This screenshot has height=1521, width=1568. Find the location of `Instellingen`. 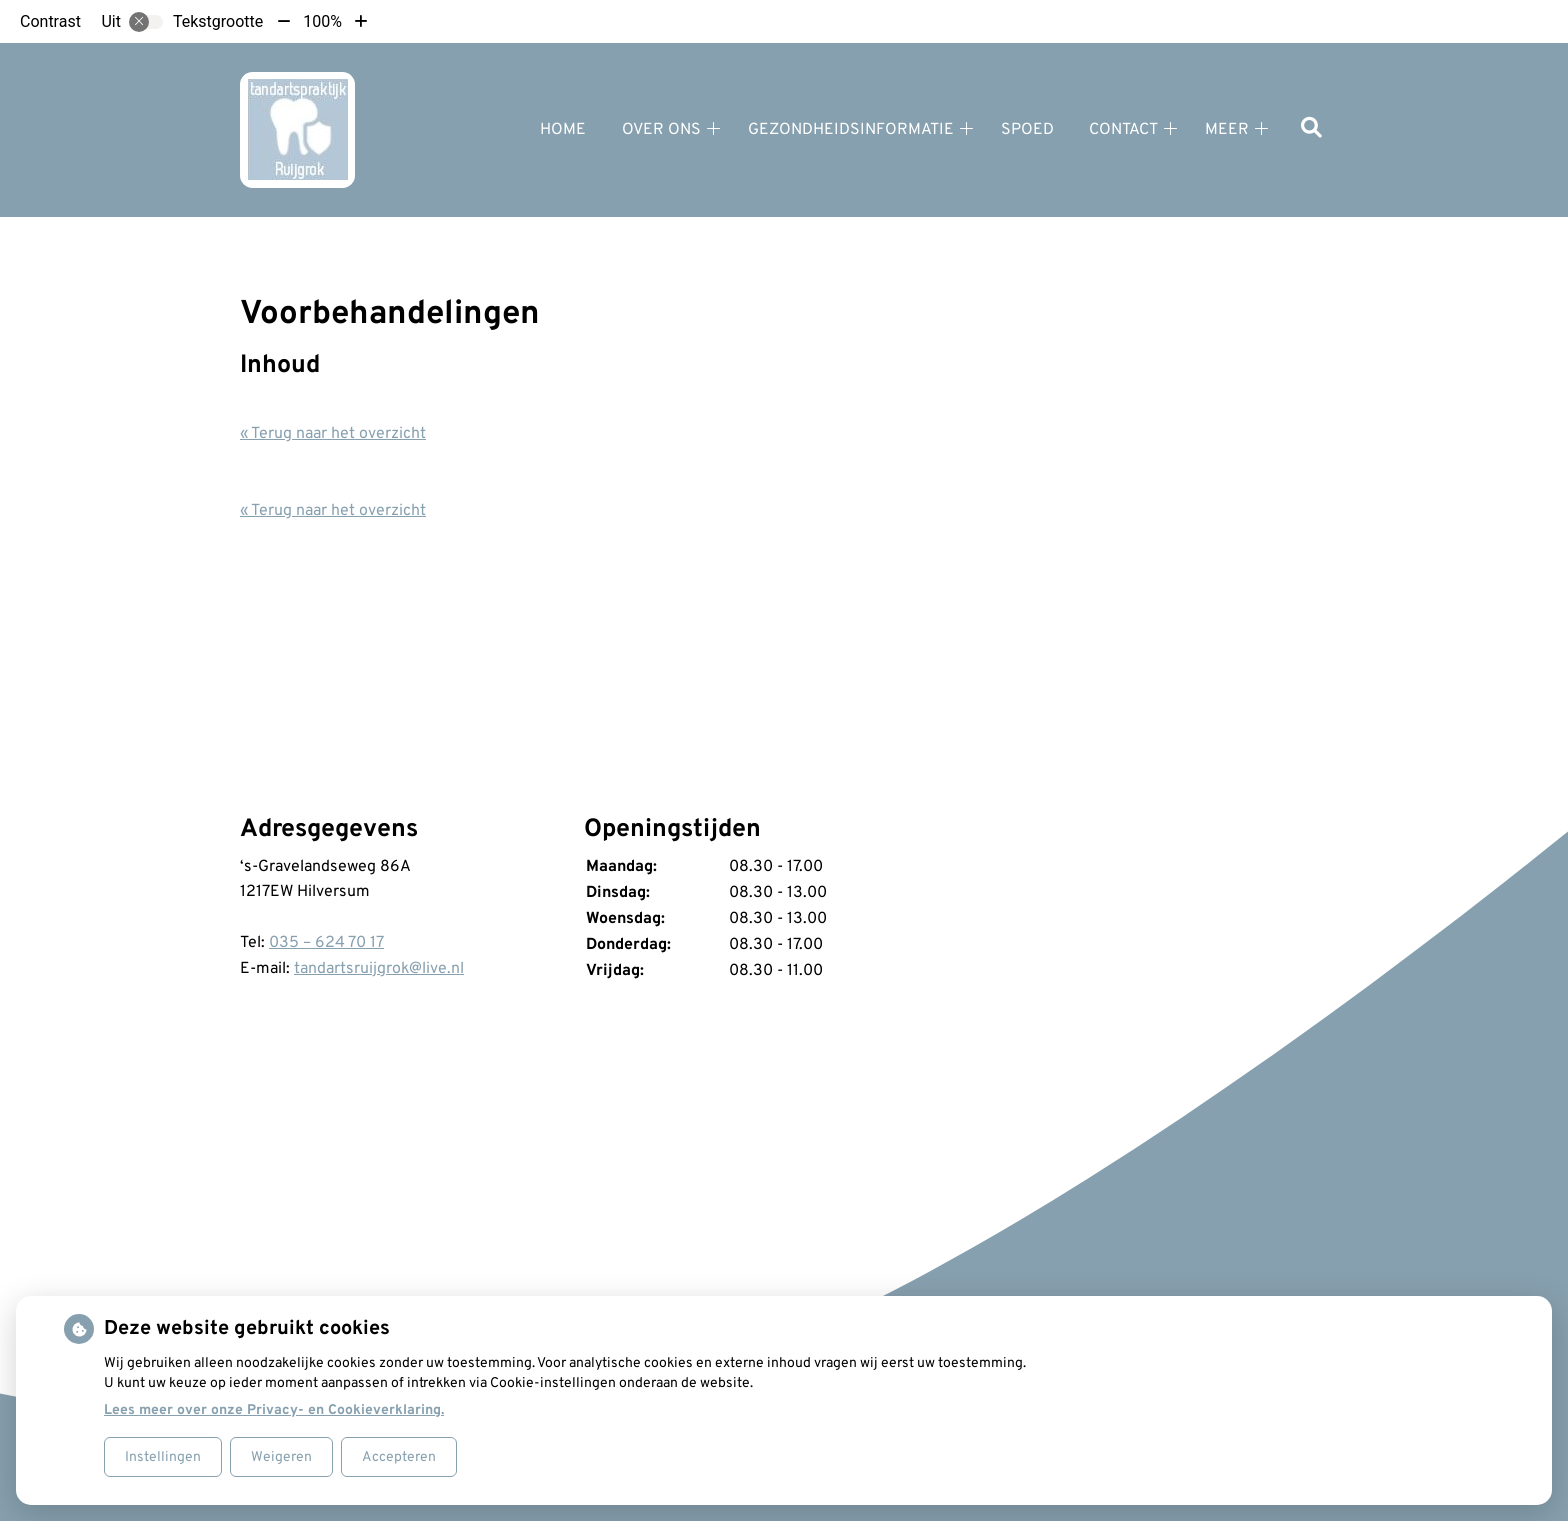

Instellingen is located at coordinates (163, 1457).